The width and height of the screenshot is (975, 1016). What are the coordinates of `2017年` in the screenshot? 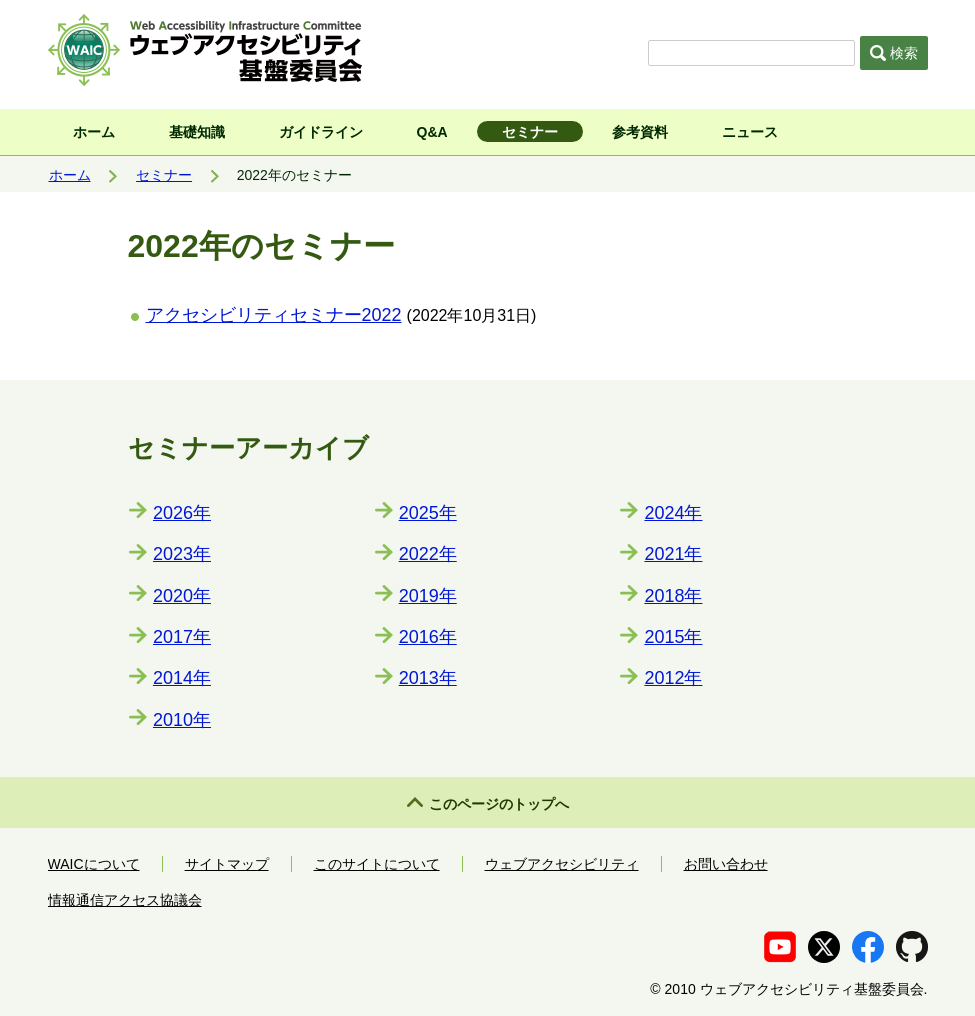 It's located at (182, 637).